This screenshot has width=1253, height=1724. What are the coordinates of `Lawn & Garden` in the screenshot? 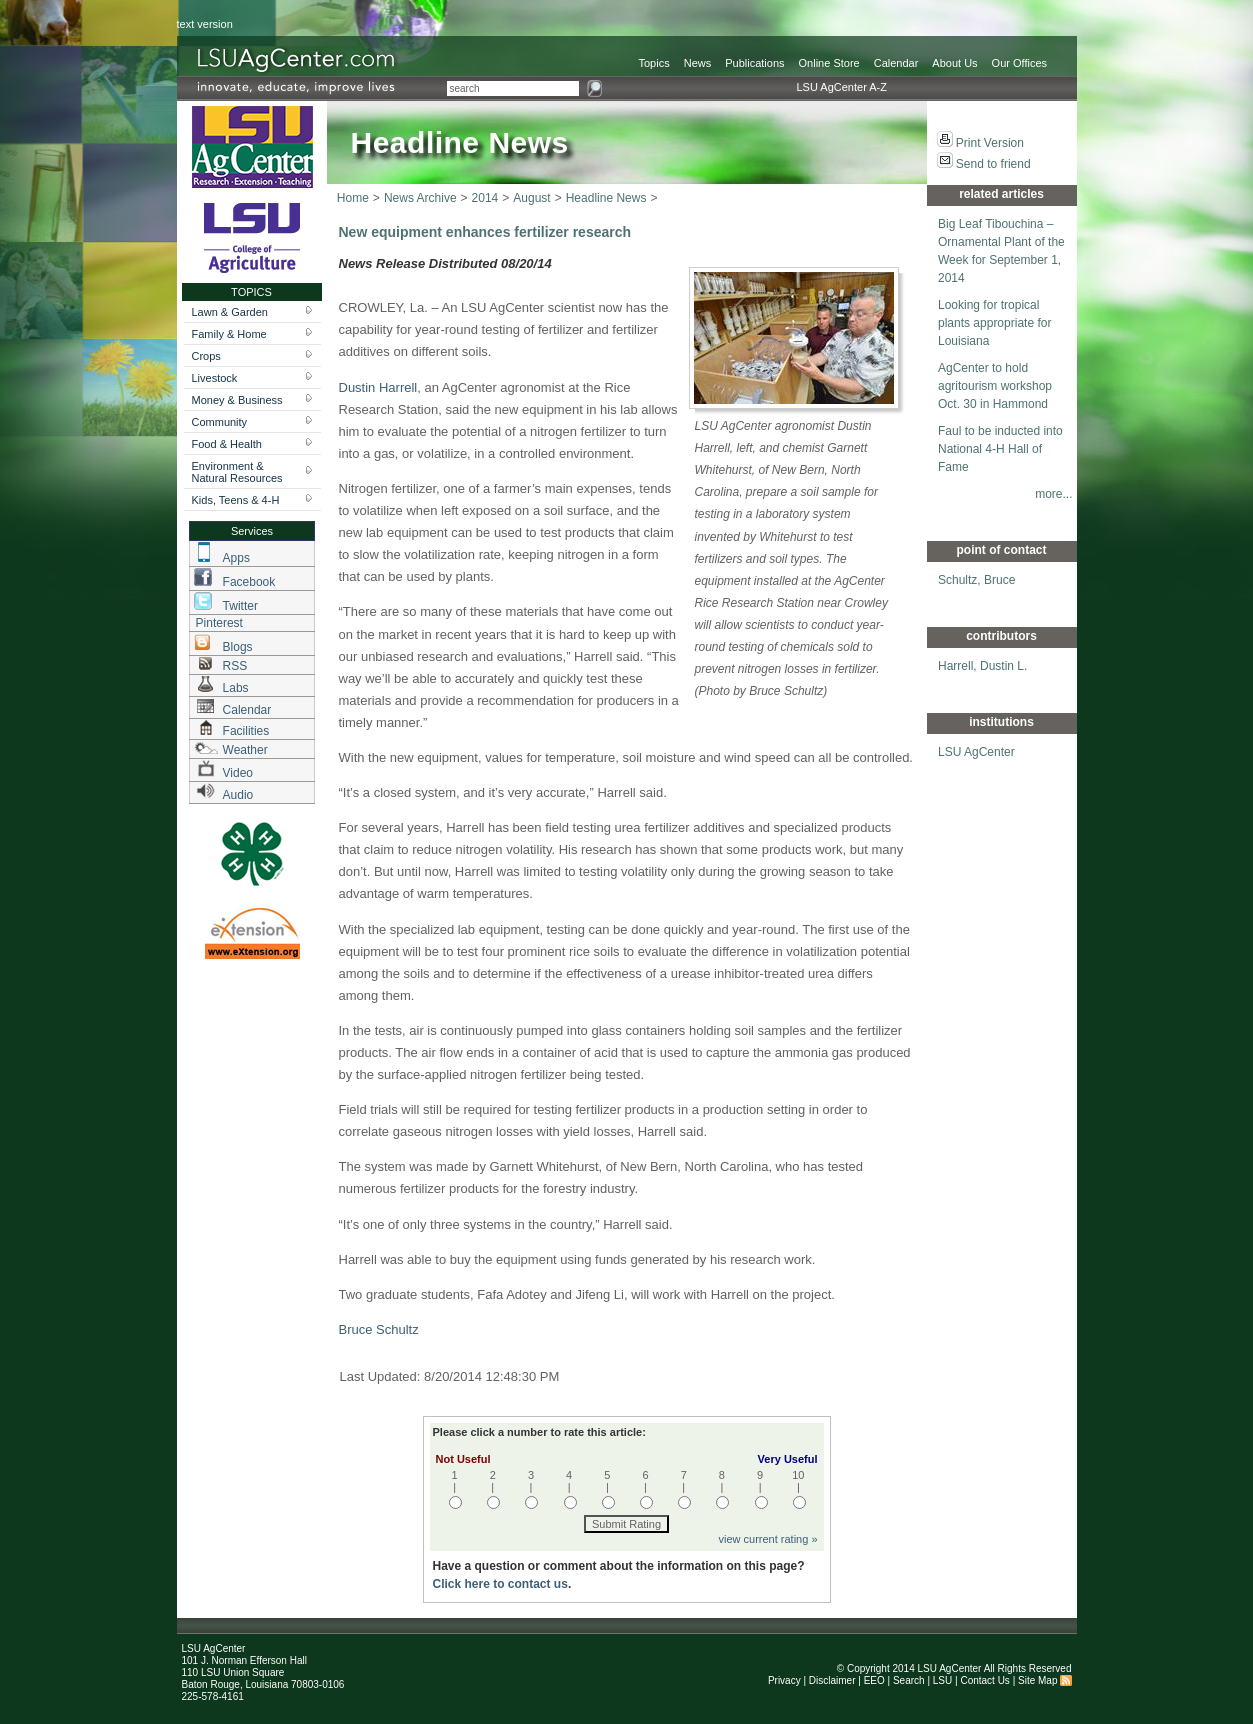 It's located at (230, 312).